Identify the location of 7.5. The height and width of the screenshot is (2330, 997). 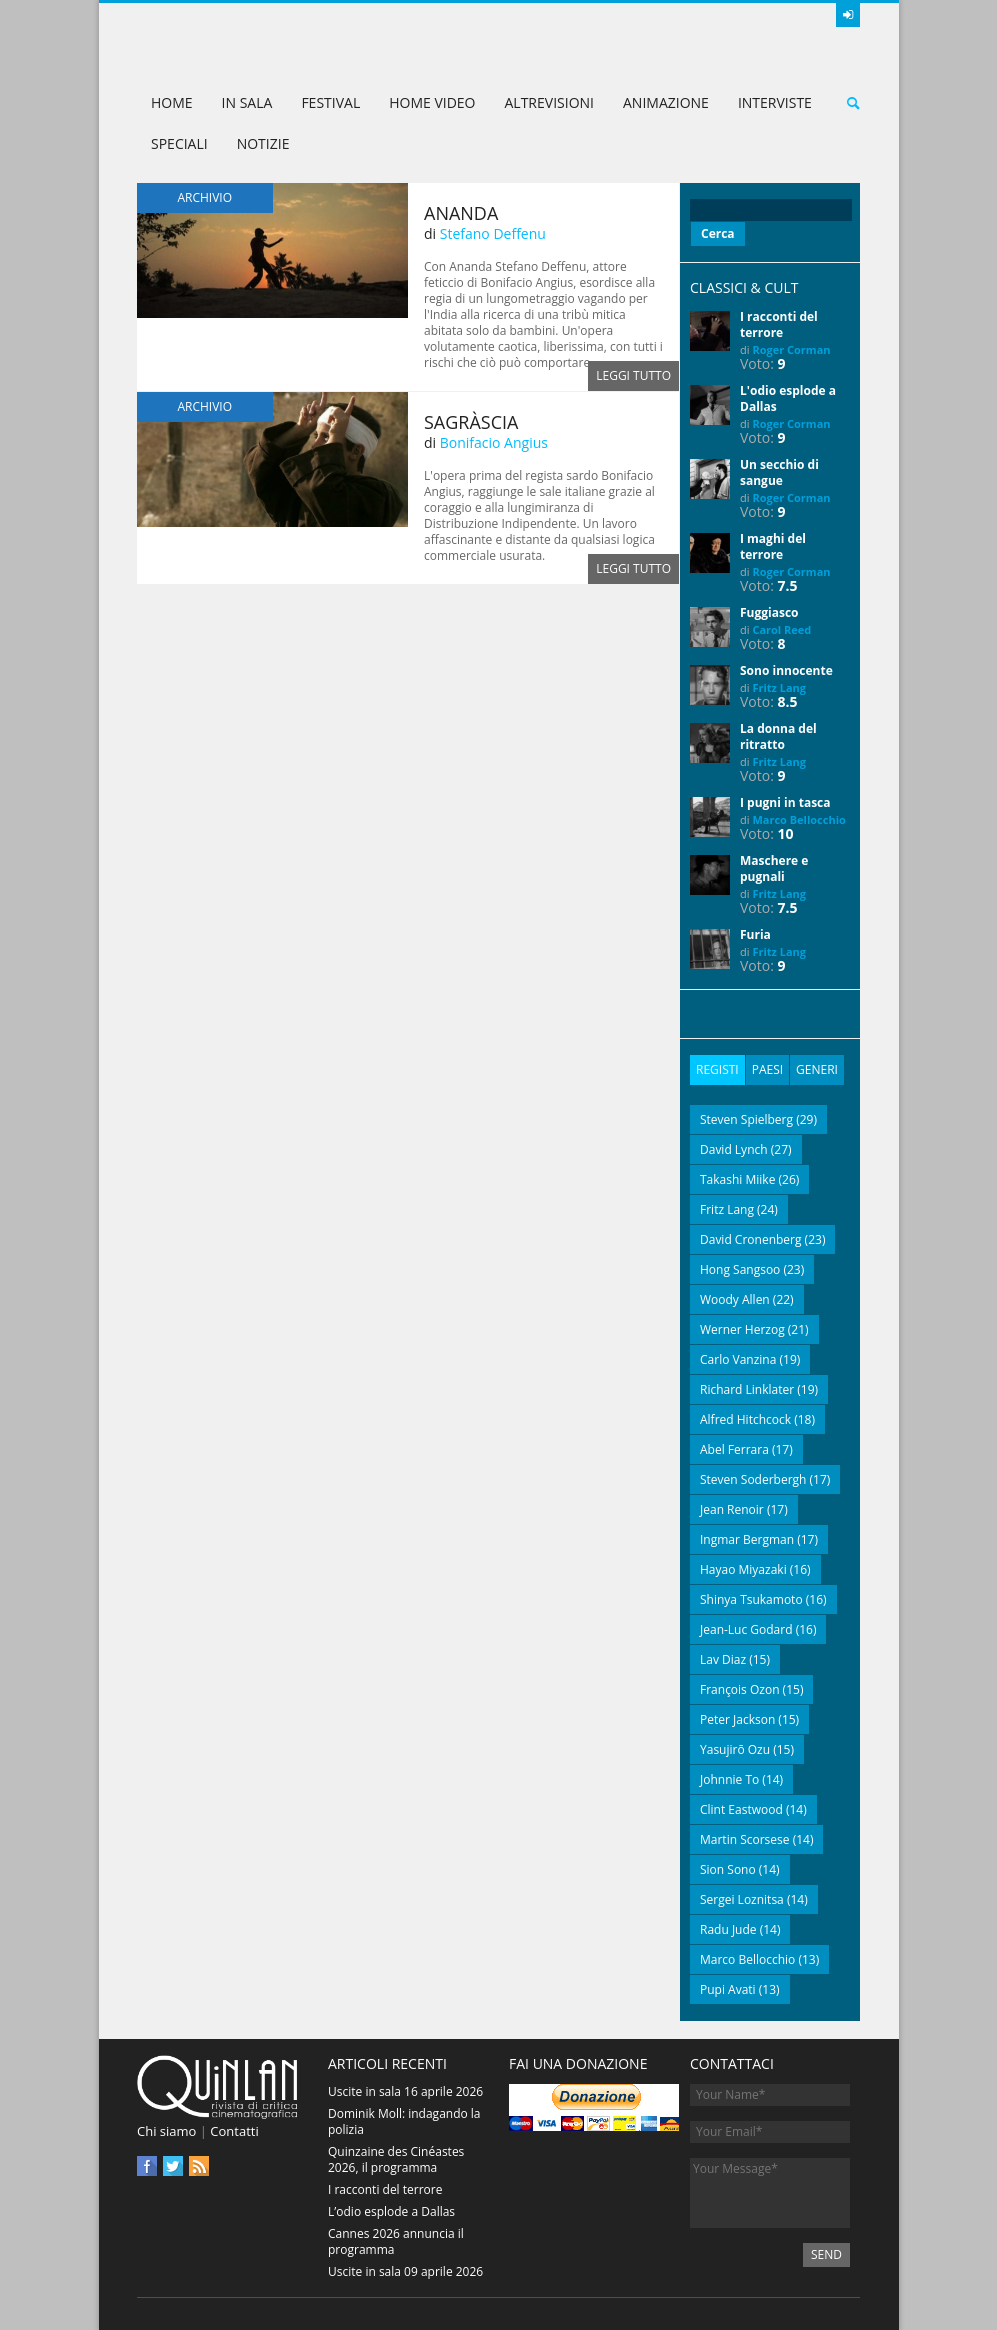
(788, 585).